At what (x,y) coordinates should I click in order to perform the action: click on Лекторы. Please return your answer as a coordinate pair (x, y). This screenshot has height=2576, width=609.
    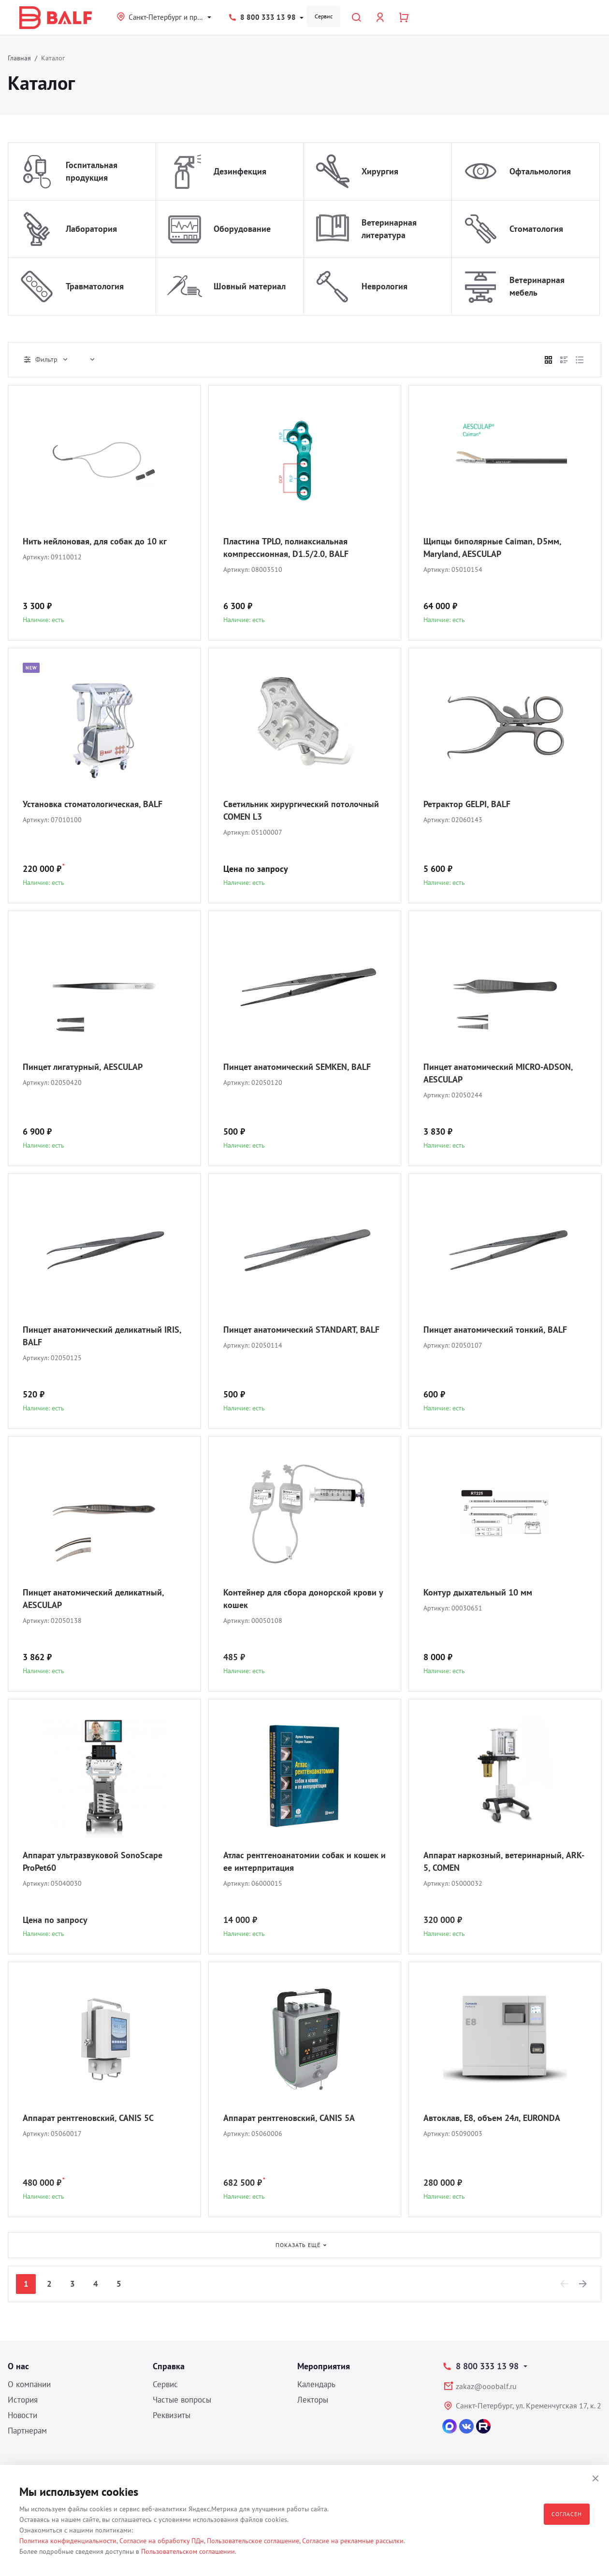
    Looking at the image, I should click on (312, 2399).